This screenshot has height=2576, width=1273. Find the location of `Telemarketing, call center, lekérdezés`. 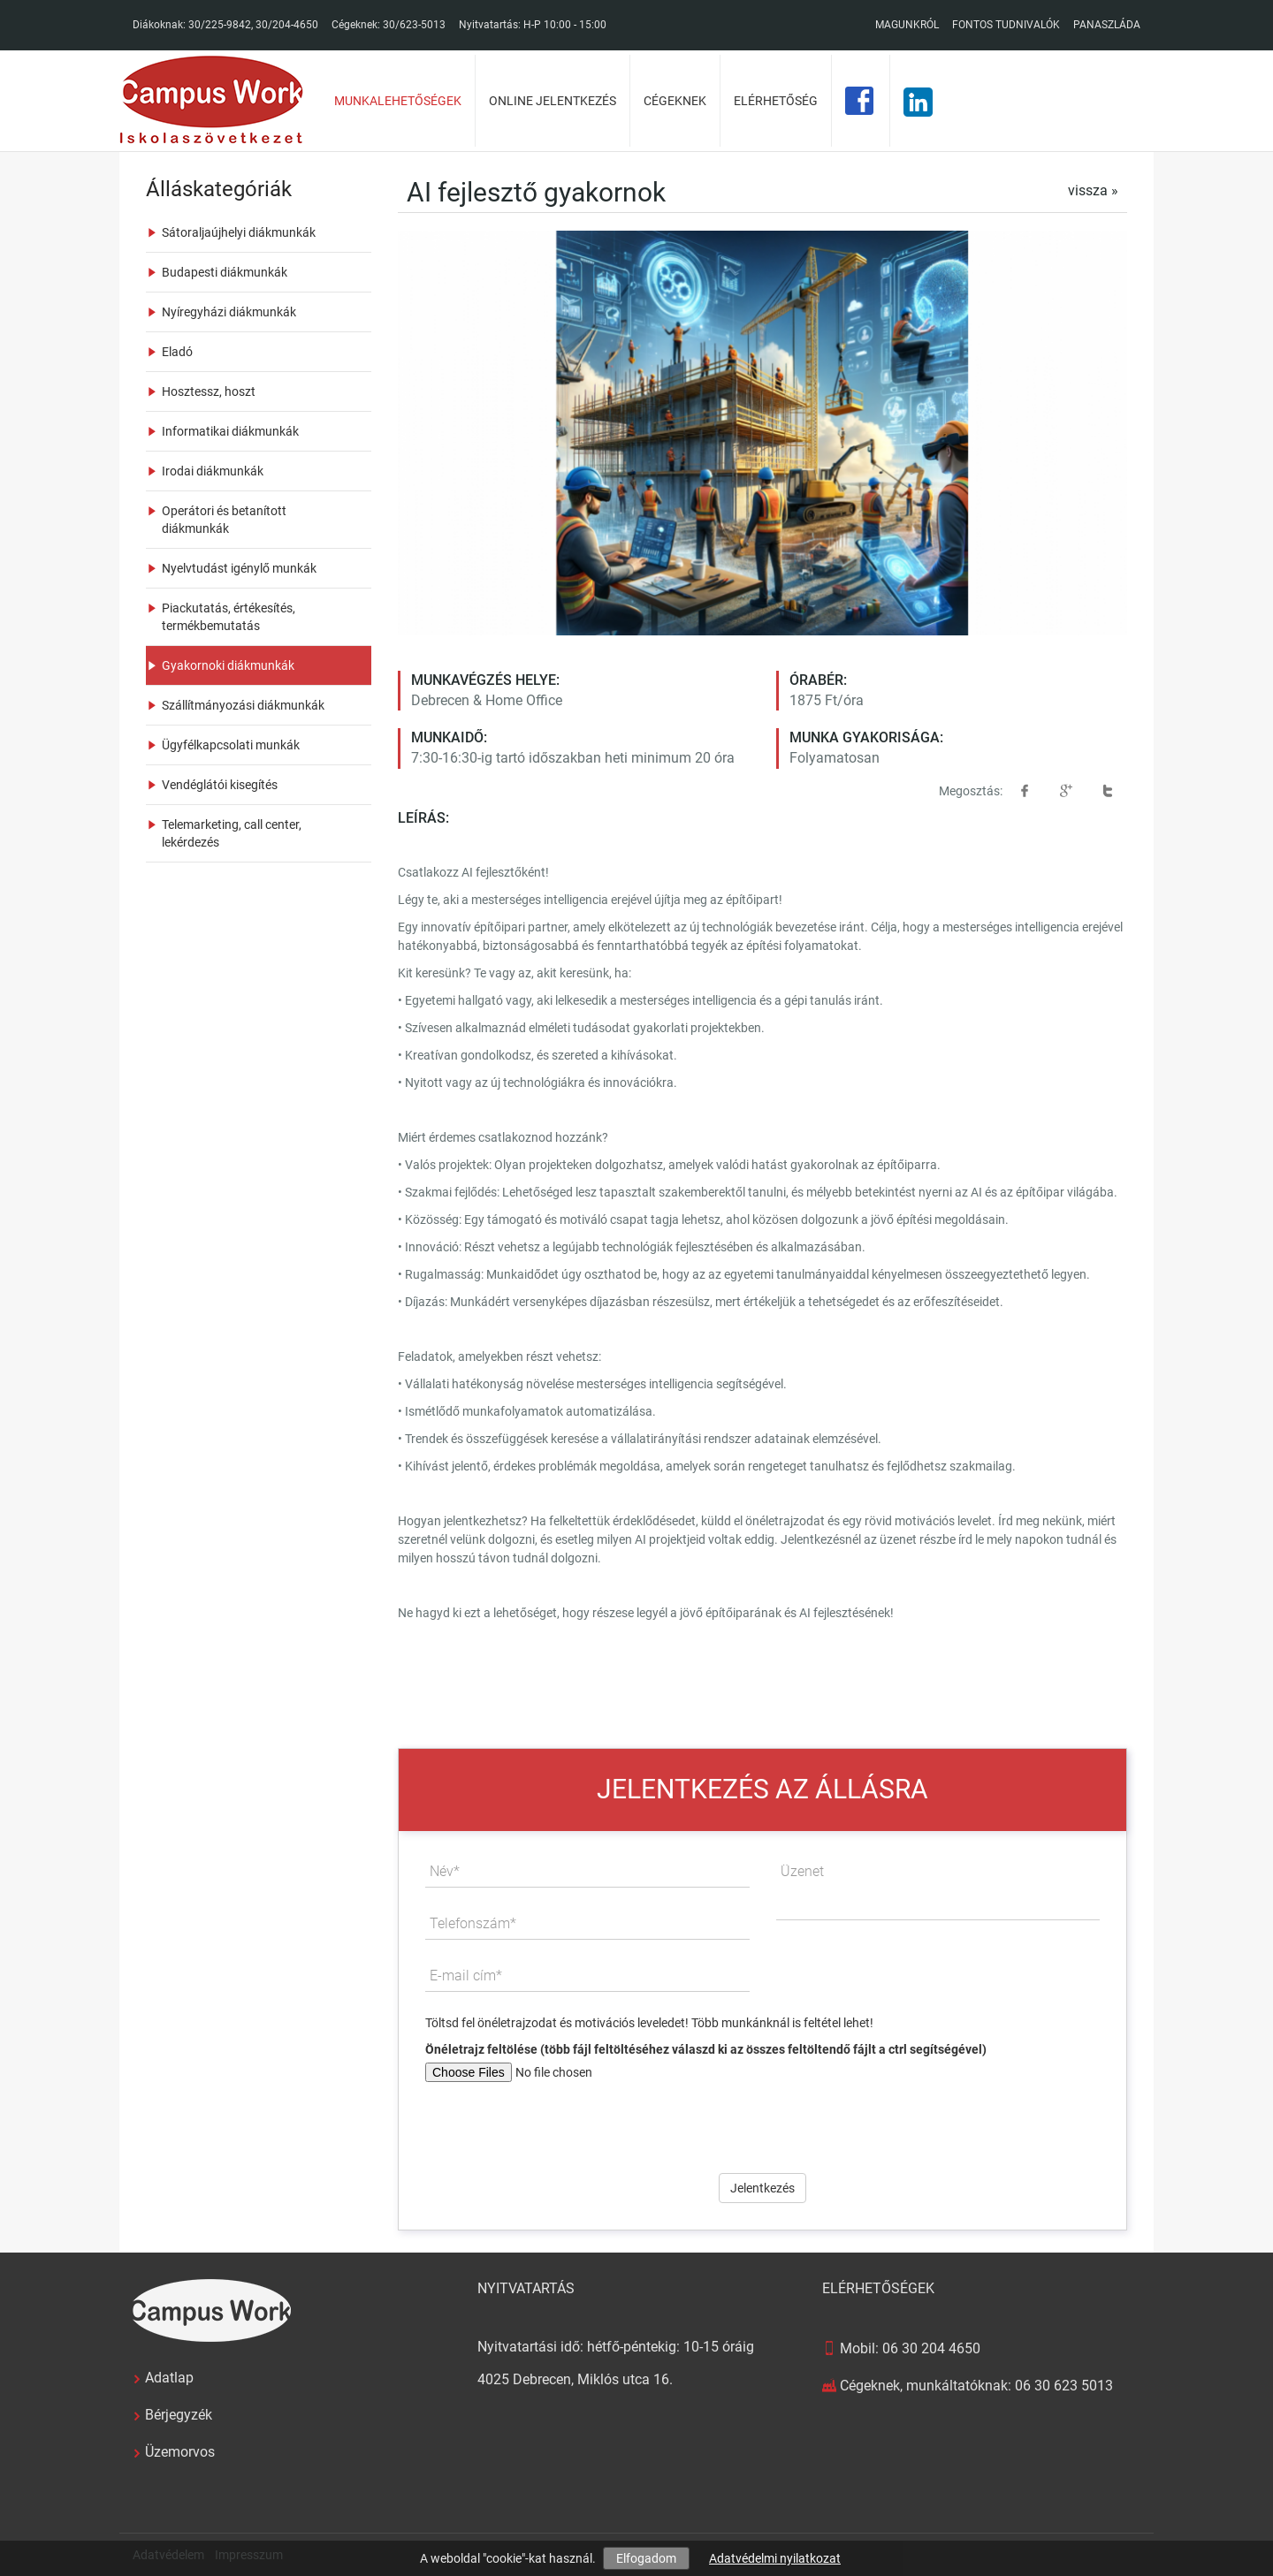

Telemarketing, call center, lekérdezés is located at coordinates (231, 833).